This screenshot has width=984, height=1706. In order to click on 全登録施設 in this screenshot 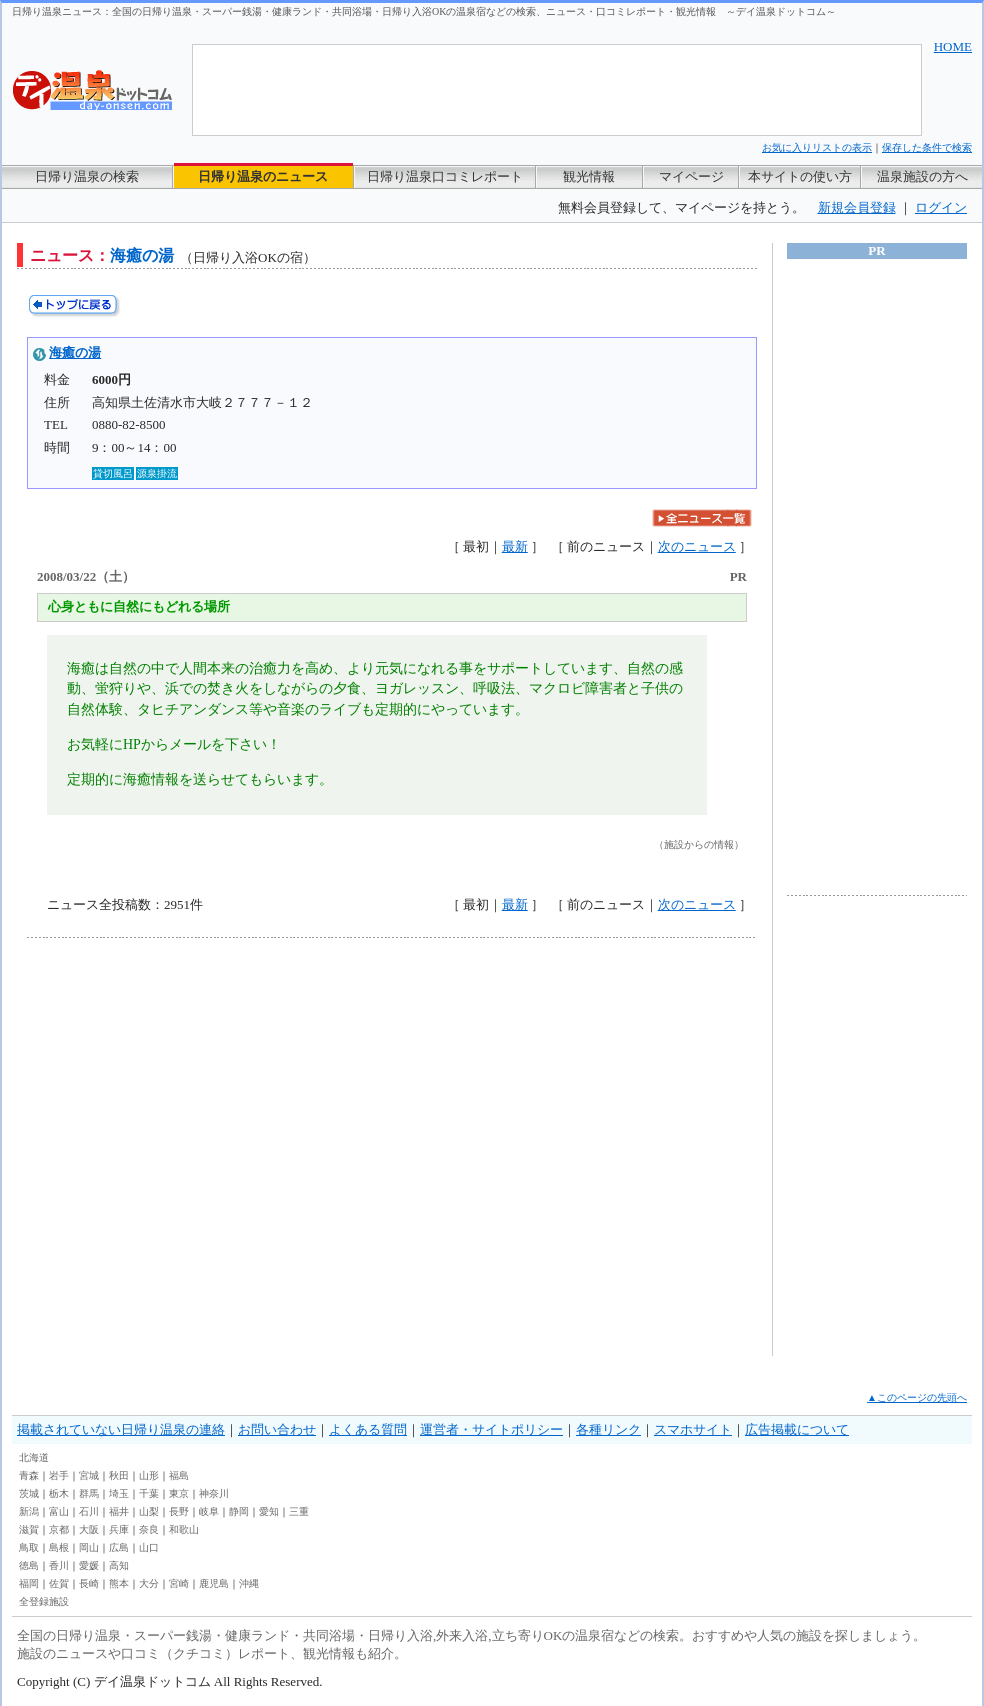, I will do `click(44, 1601)`.